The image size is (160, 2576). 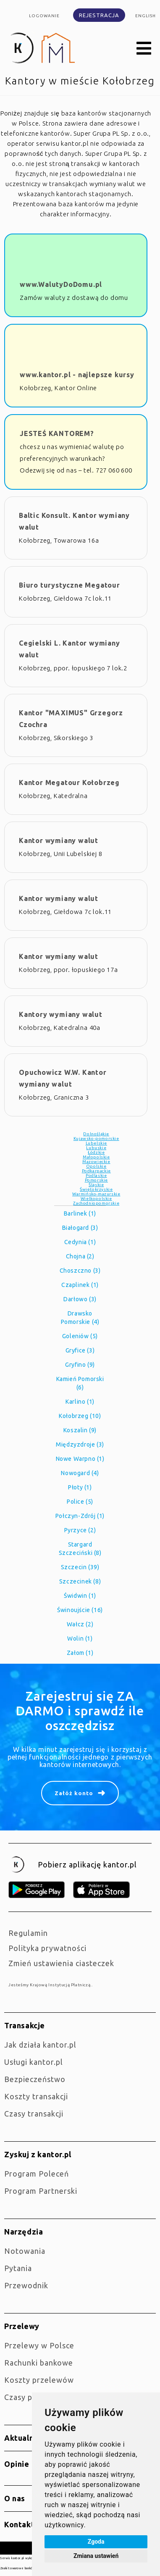 I want to click on Gryfice (3), so click(x=80, y=1350).